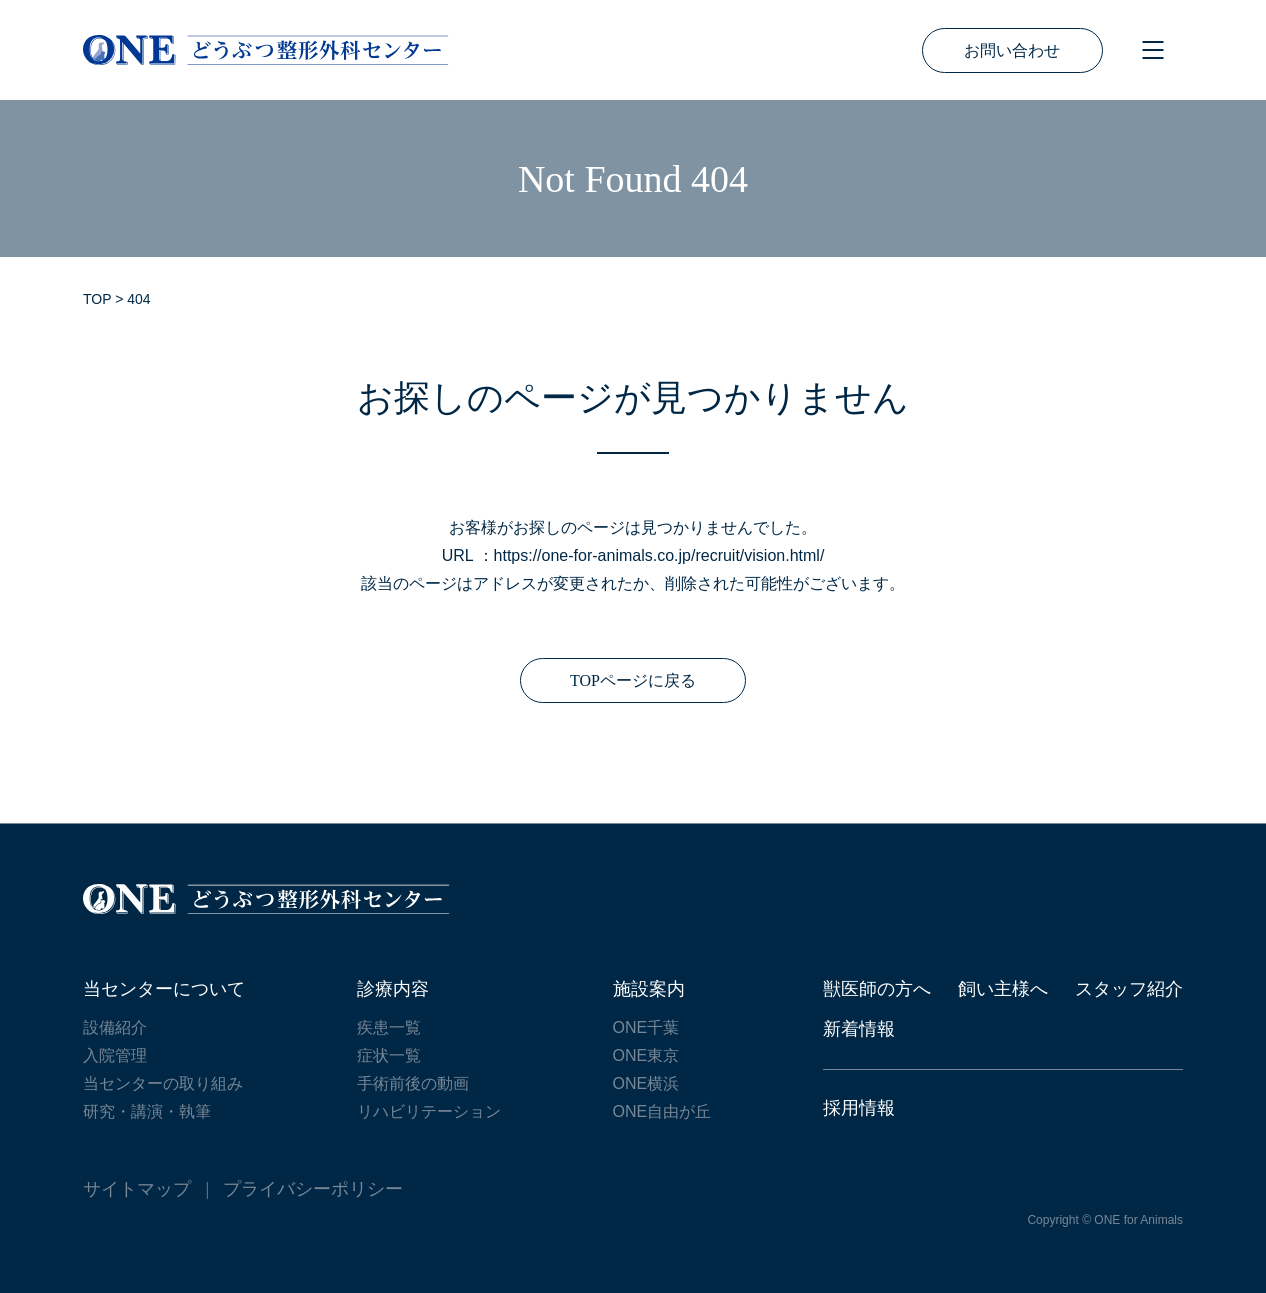  Describe the element at coordinates (859, 1108) in the screenshot. I see `採用情報` at that location.